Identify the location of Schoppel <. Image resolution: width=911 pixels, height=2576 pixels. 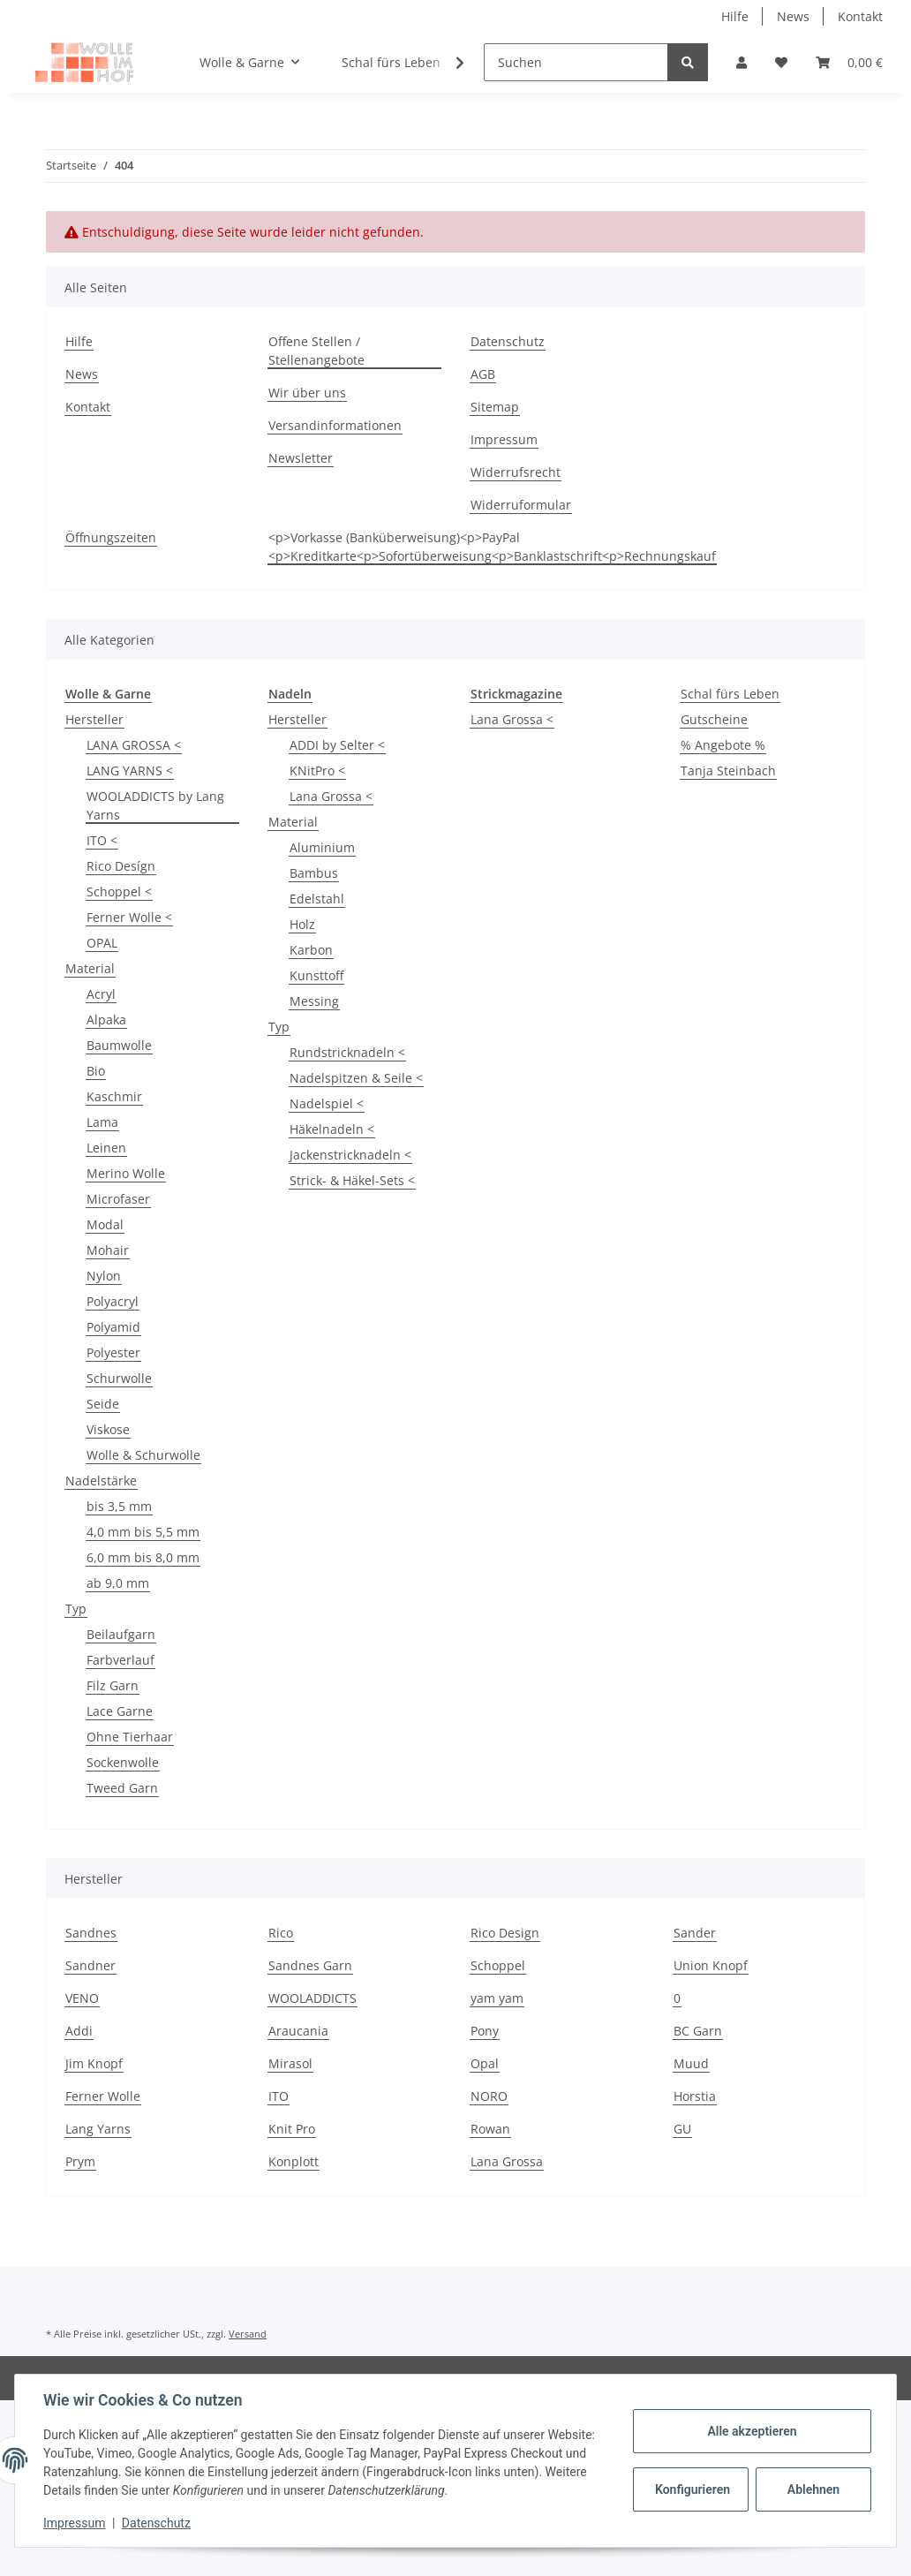
(119, 891).